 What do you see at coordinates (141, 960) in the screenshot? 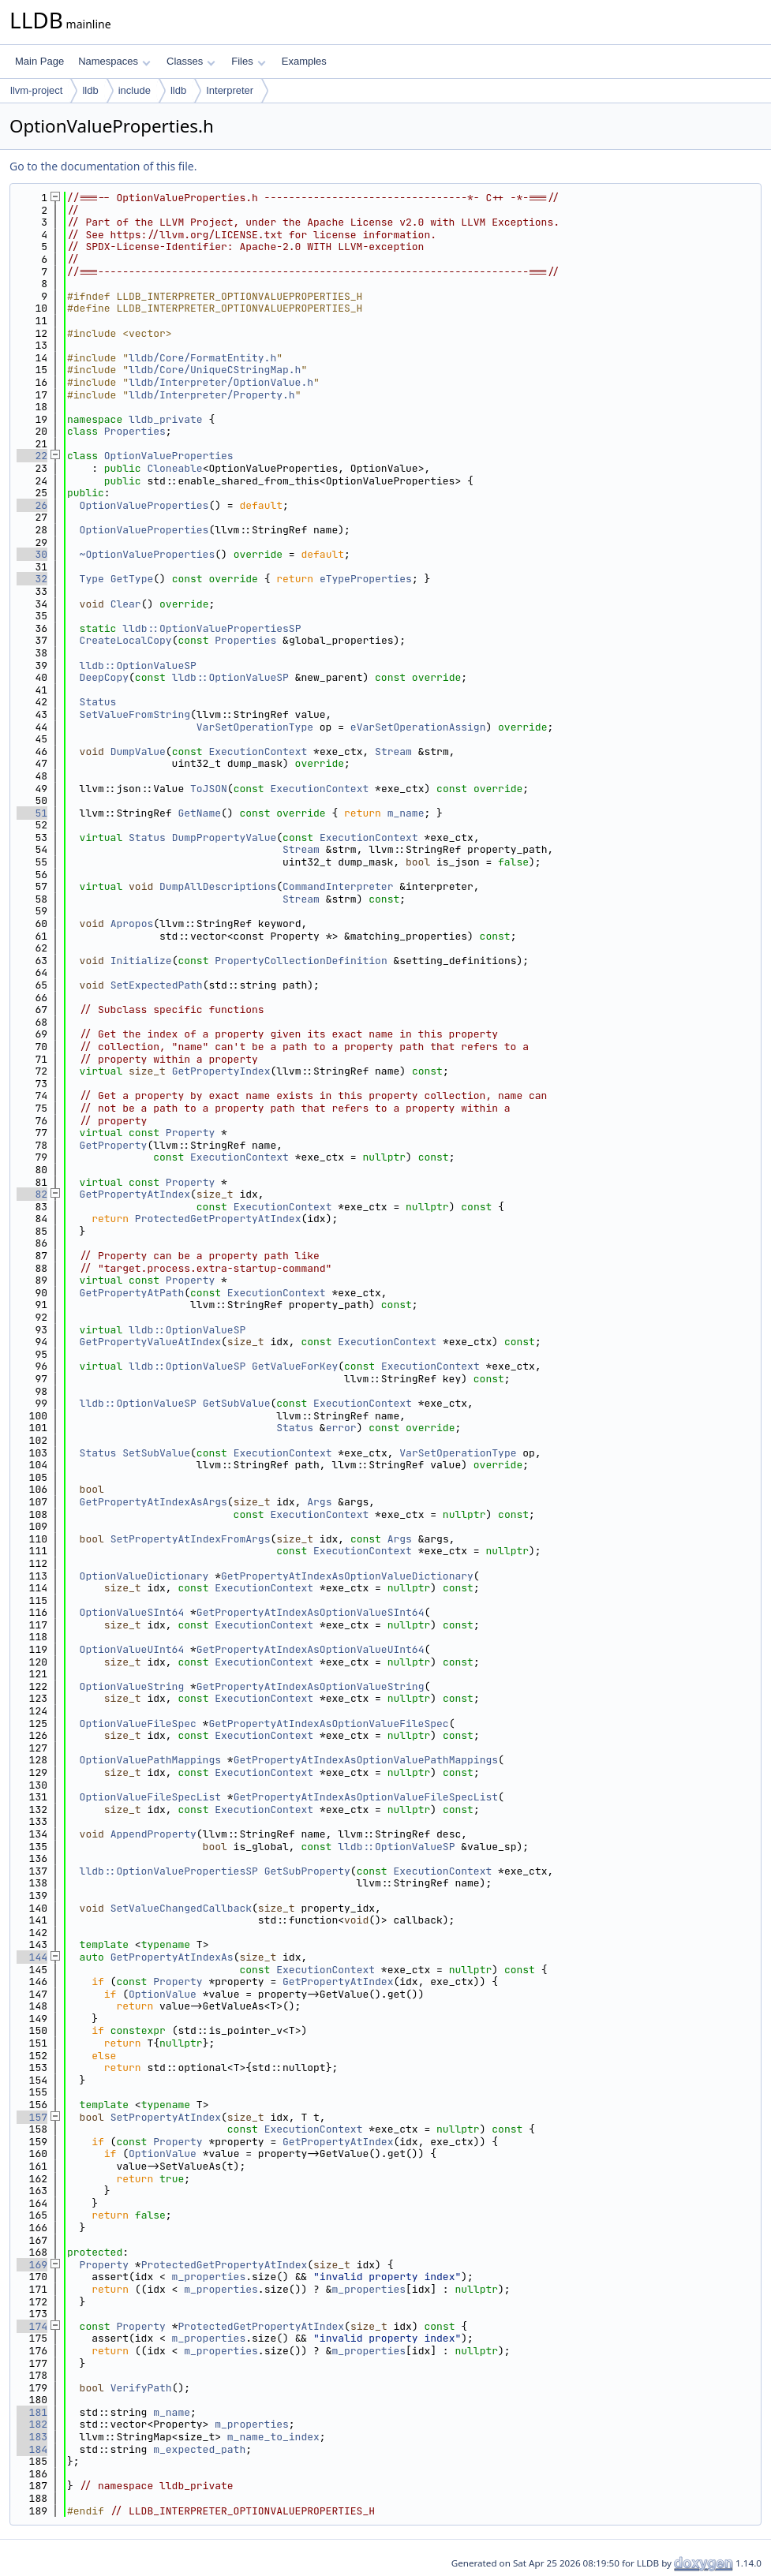
I see `Initialize` at bounding box center [141, 960].